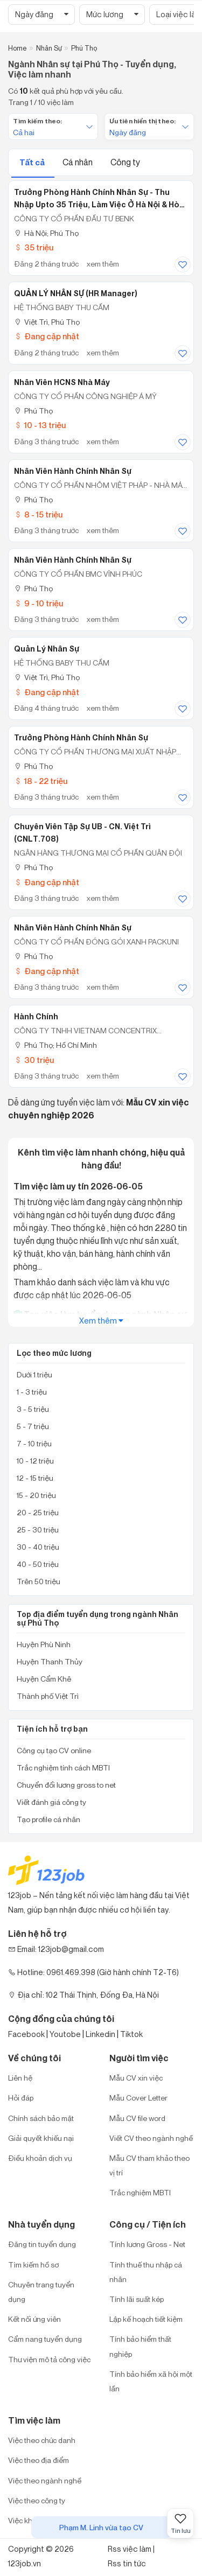 The height and width of the screenshot is (2576, 202). Describe the element at coordinates (46, 336) in the screenshot. I see `Đang cập nhật` at that location.